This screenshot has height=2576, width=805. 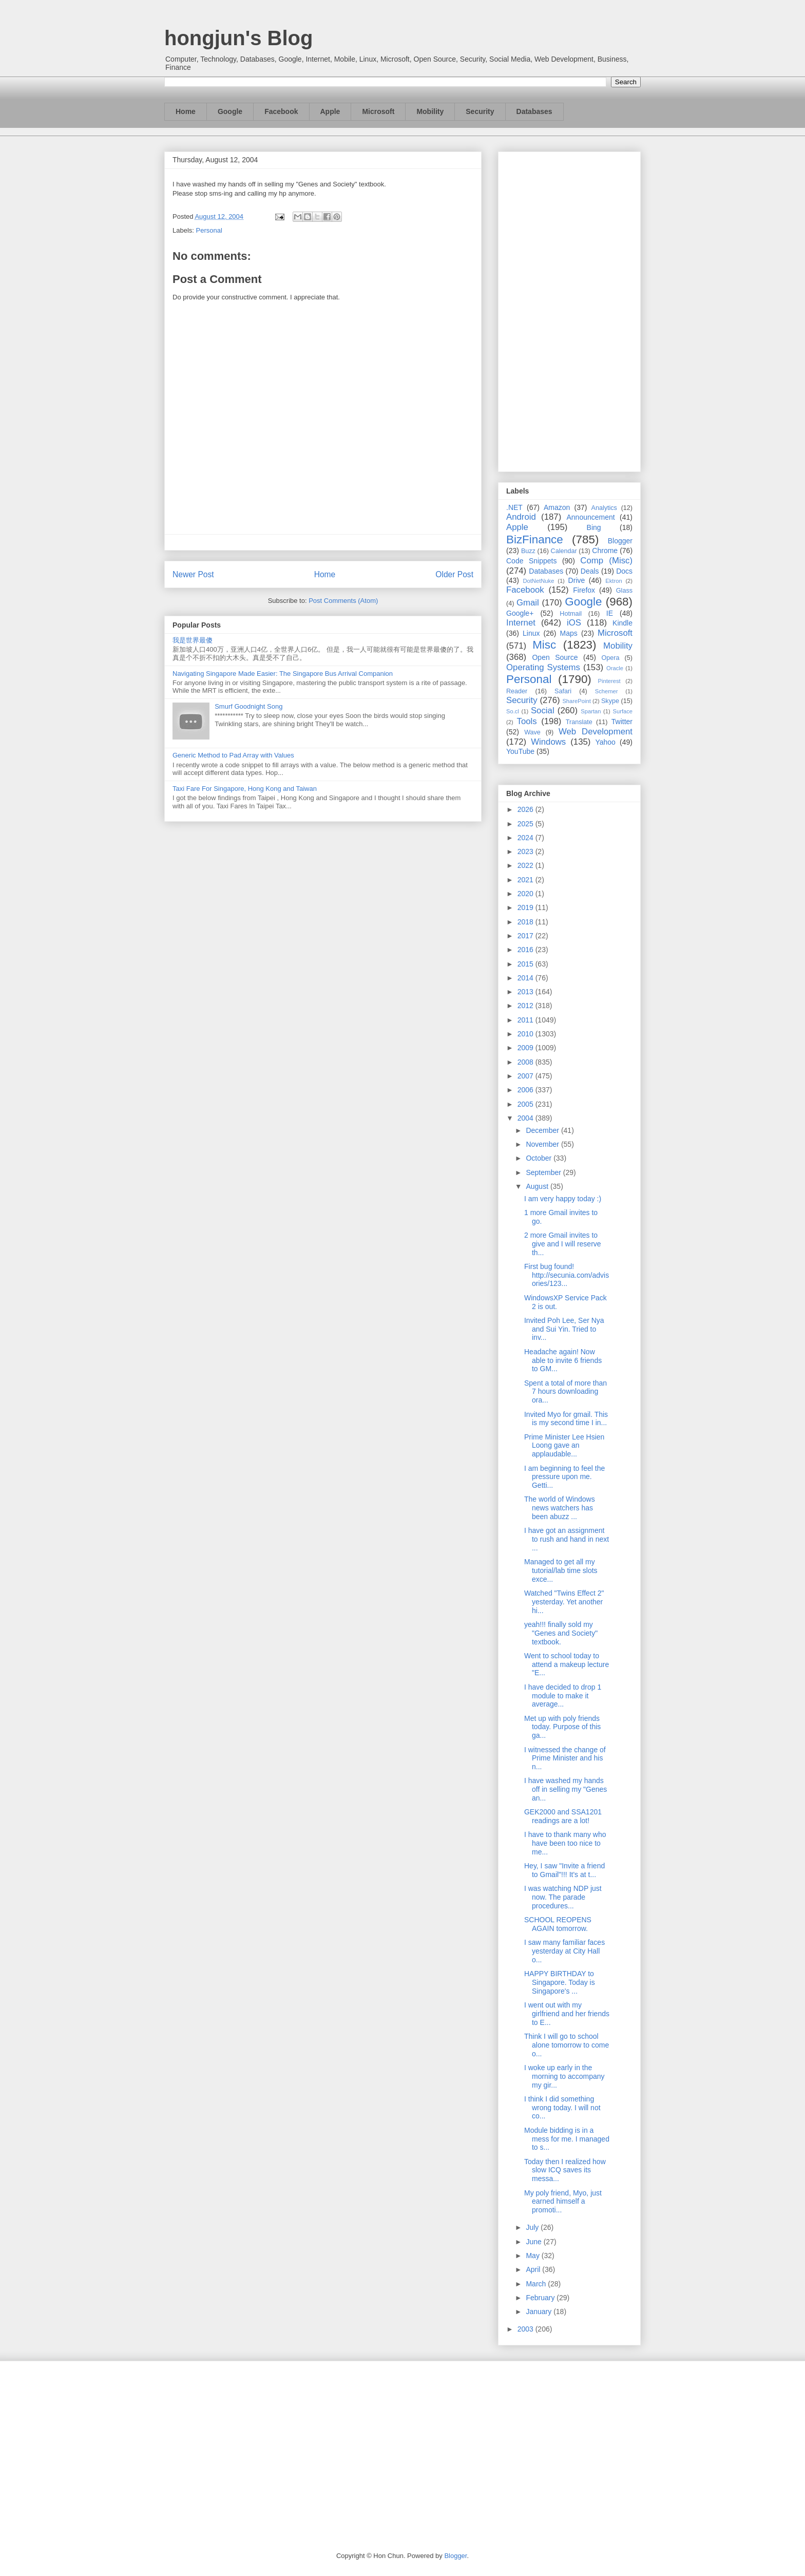 What do you see at coordinates (527, 721) in the screenshot?
I see `Tools` at bounding box center [527, 721].